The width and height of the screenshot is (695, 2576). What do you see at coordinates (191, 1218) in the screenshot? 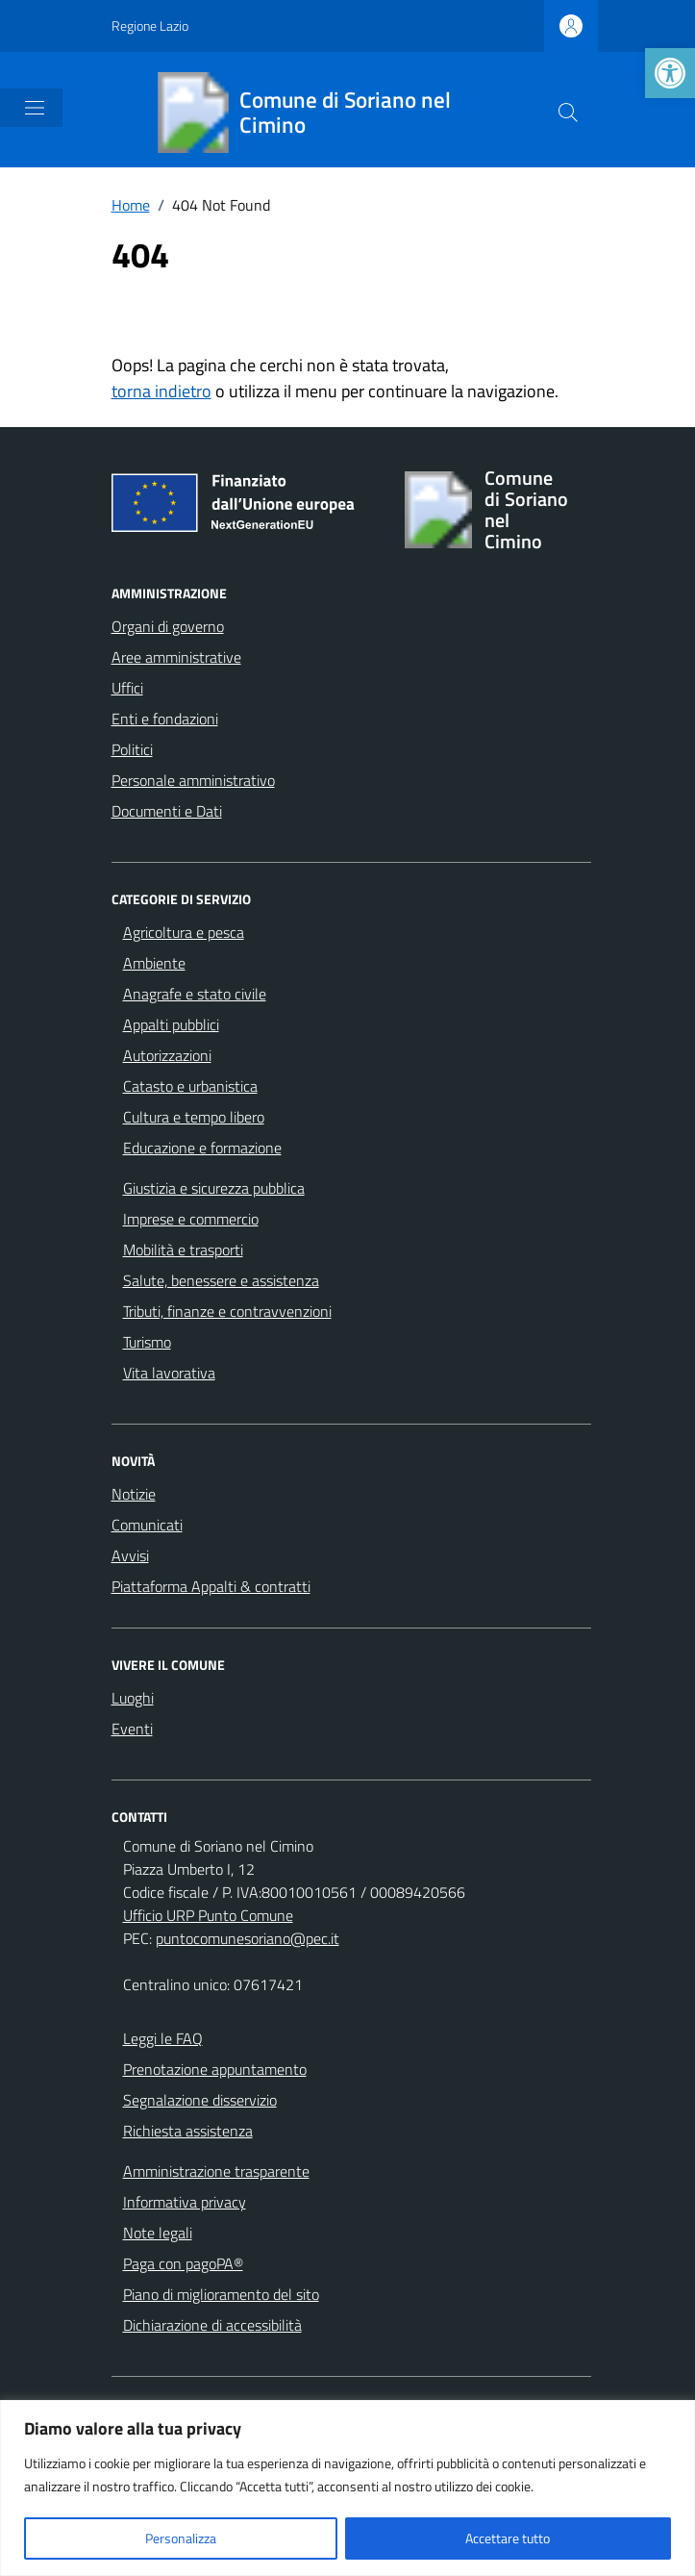
I see `Imprese e commercio` at bounding box center [191, 1218].